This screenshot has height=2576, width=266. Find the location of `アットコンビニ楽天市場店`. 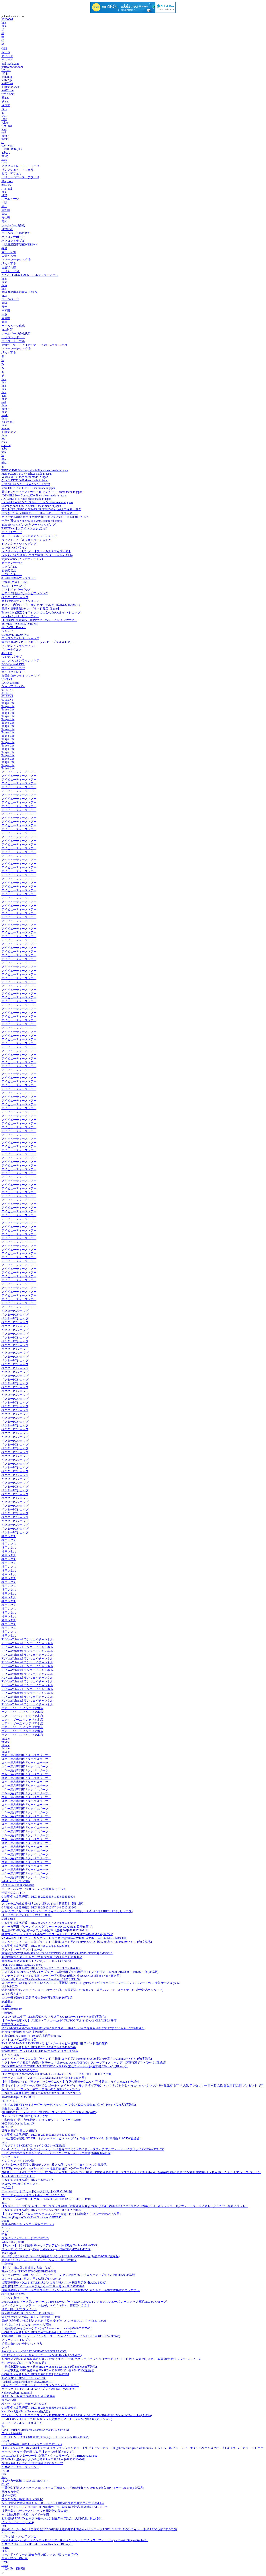

アットコンビニ楽天市場店 is located at coordinates (18, 2039).